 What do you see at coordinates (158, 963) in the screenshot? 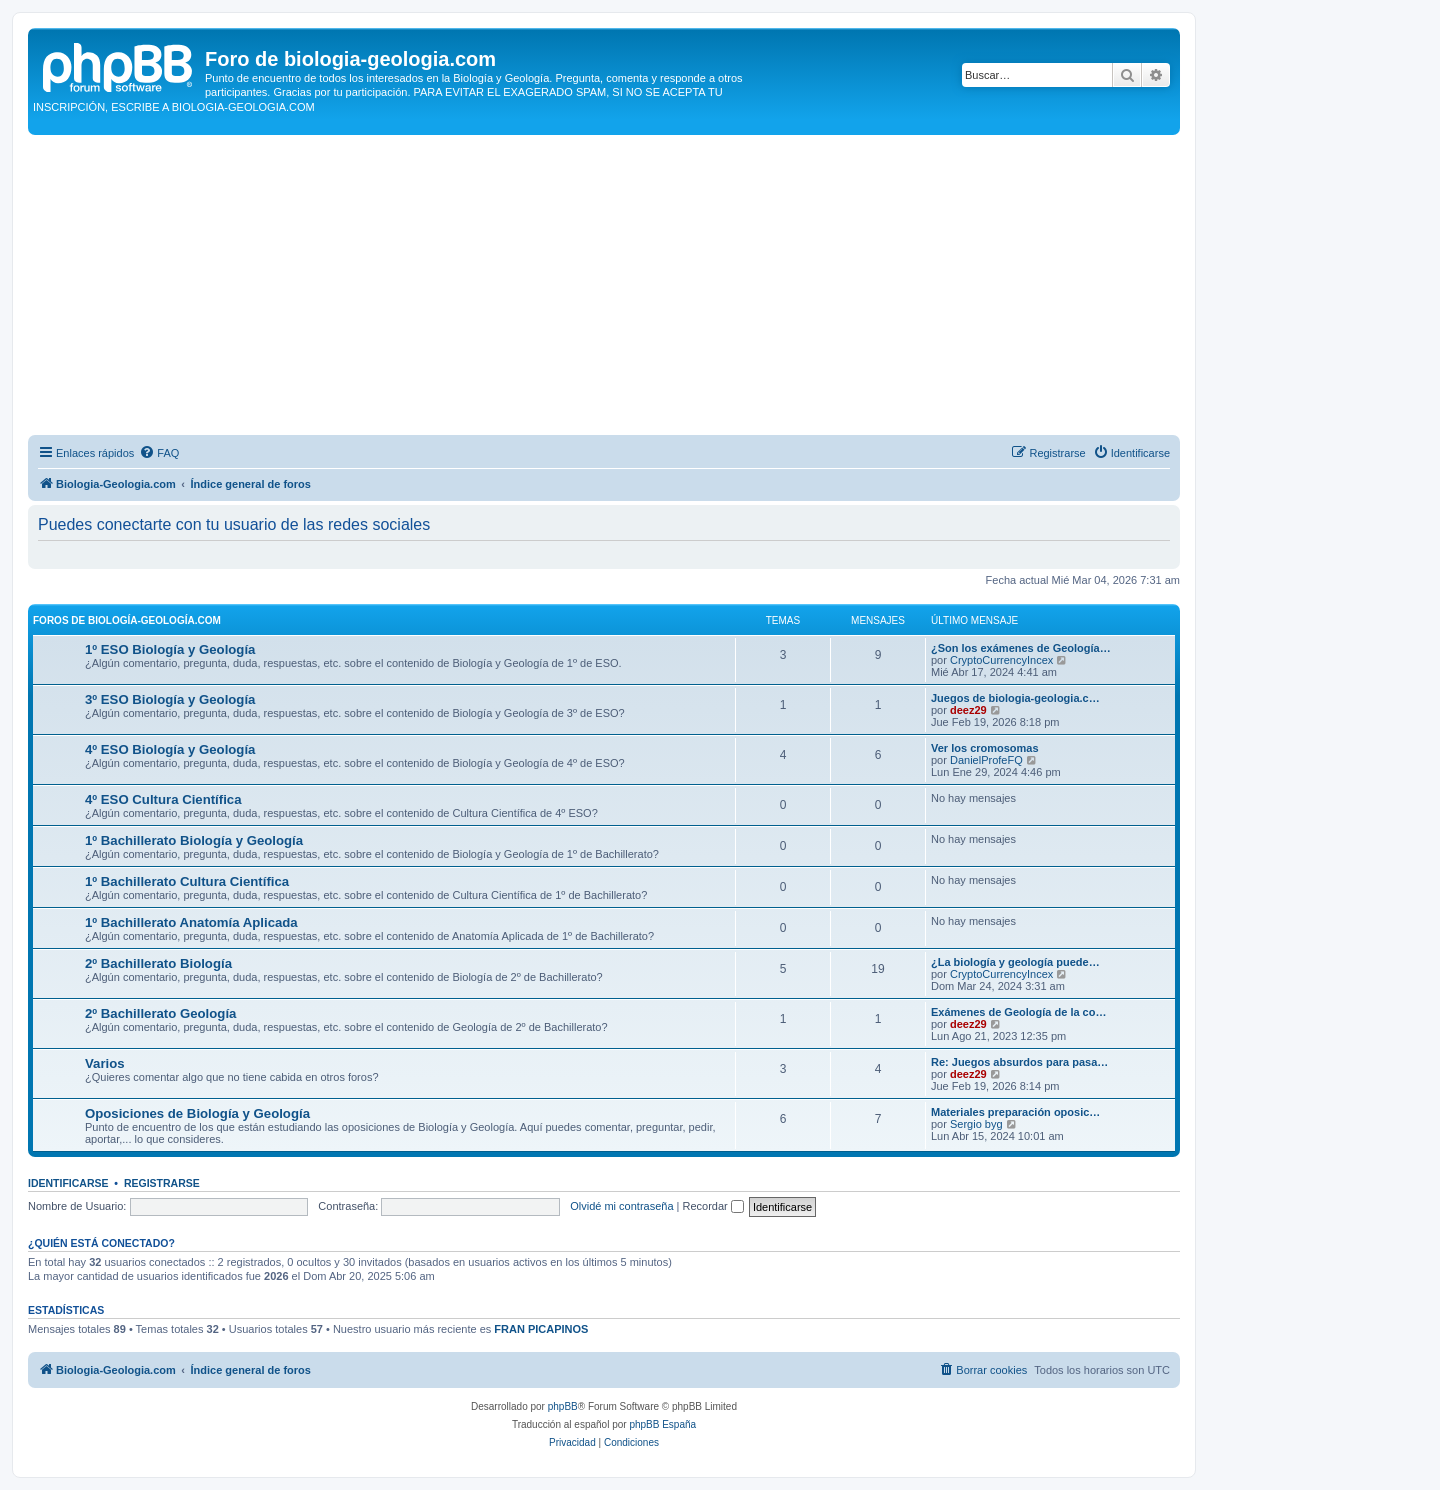
I see `2º Bachillerato Biología` at bounding box center [158, 963].